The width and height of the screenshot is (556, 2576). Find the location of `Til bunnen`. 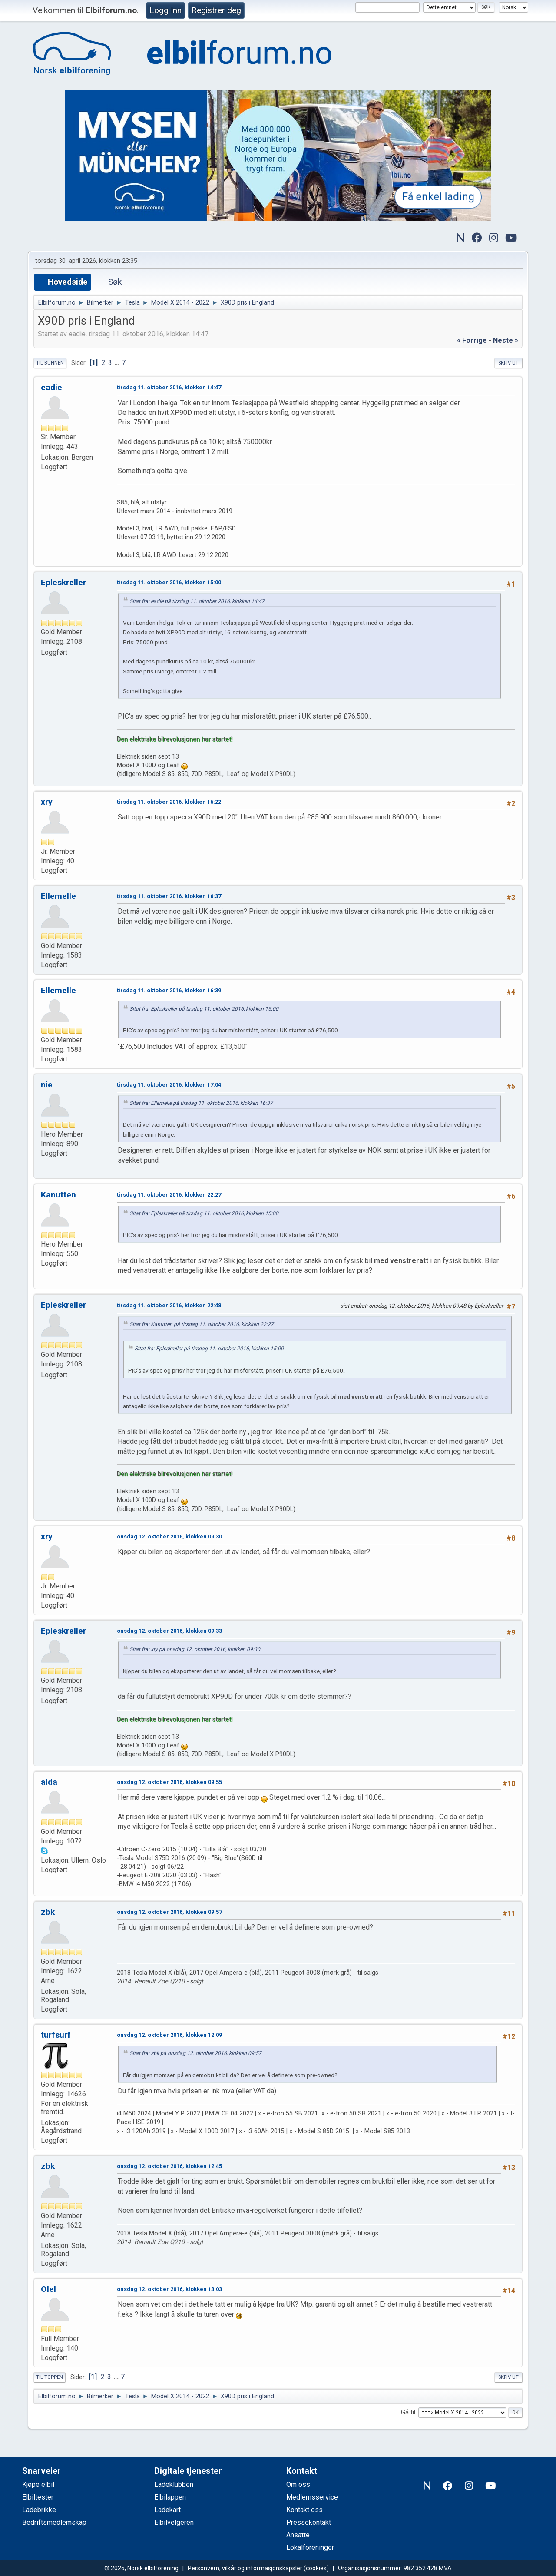

Til bunnen is located at coordinates (50, 363).